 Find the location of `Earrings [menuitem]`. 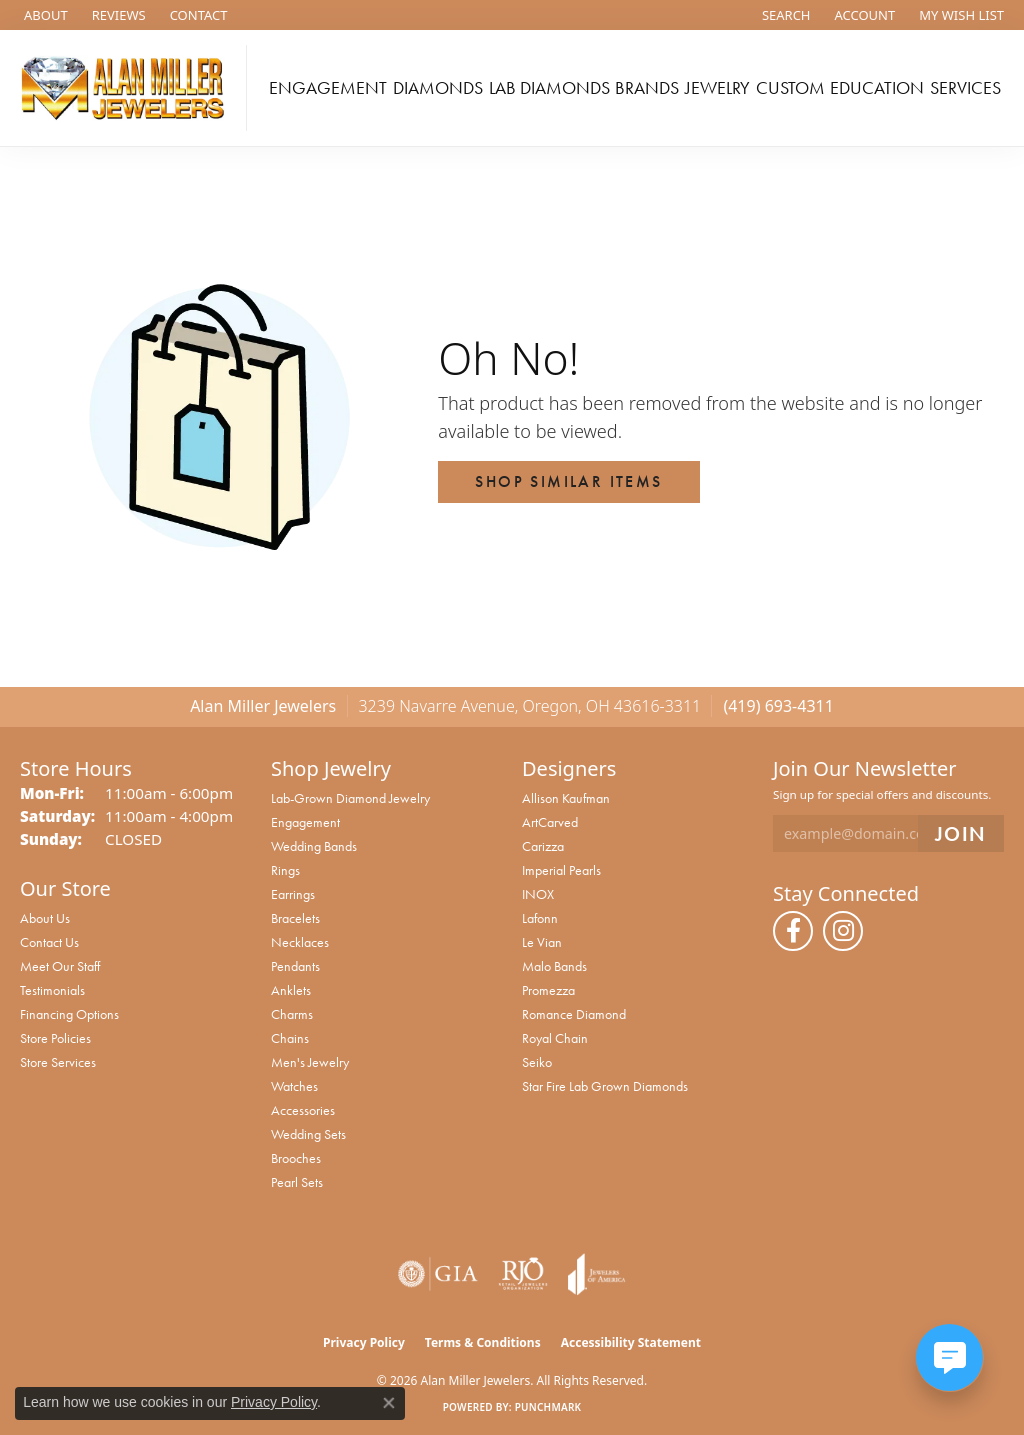

Earrings [menuitem] is located at coordinates (293, 894).